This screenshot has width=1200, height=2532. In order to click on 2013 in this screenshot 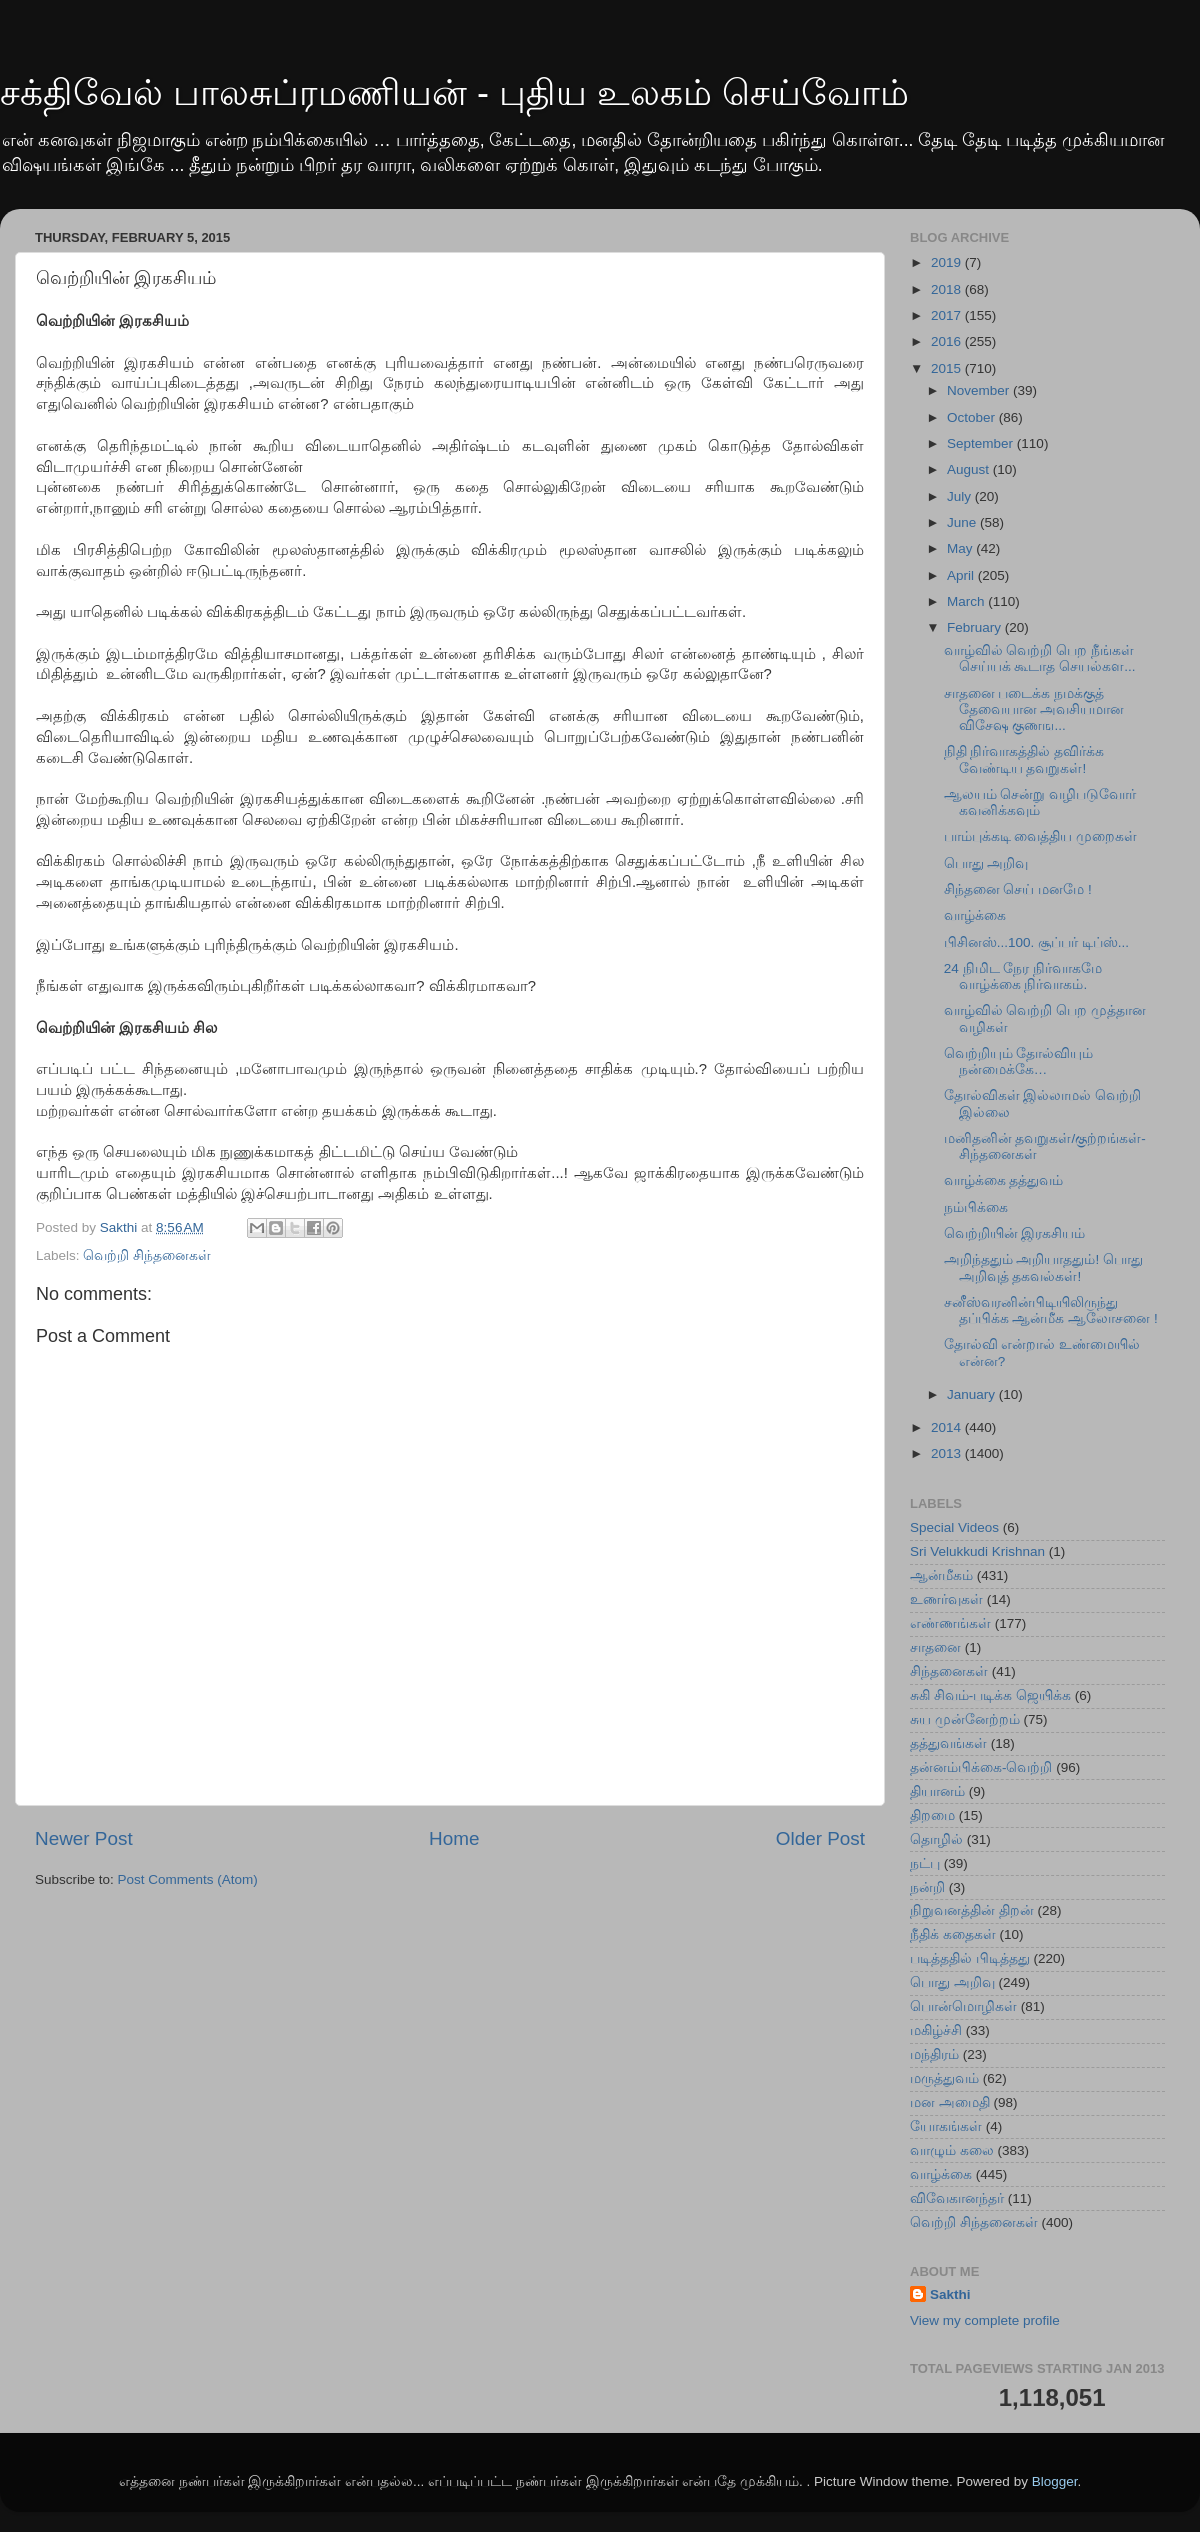, I will do `click(948, 1453)`.